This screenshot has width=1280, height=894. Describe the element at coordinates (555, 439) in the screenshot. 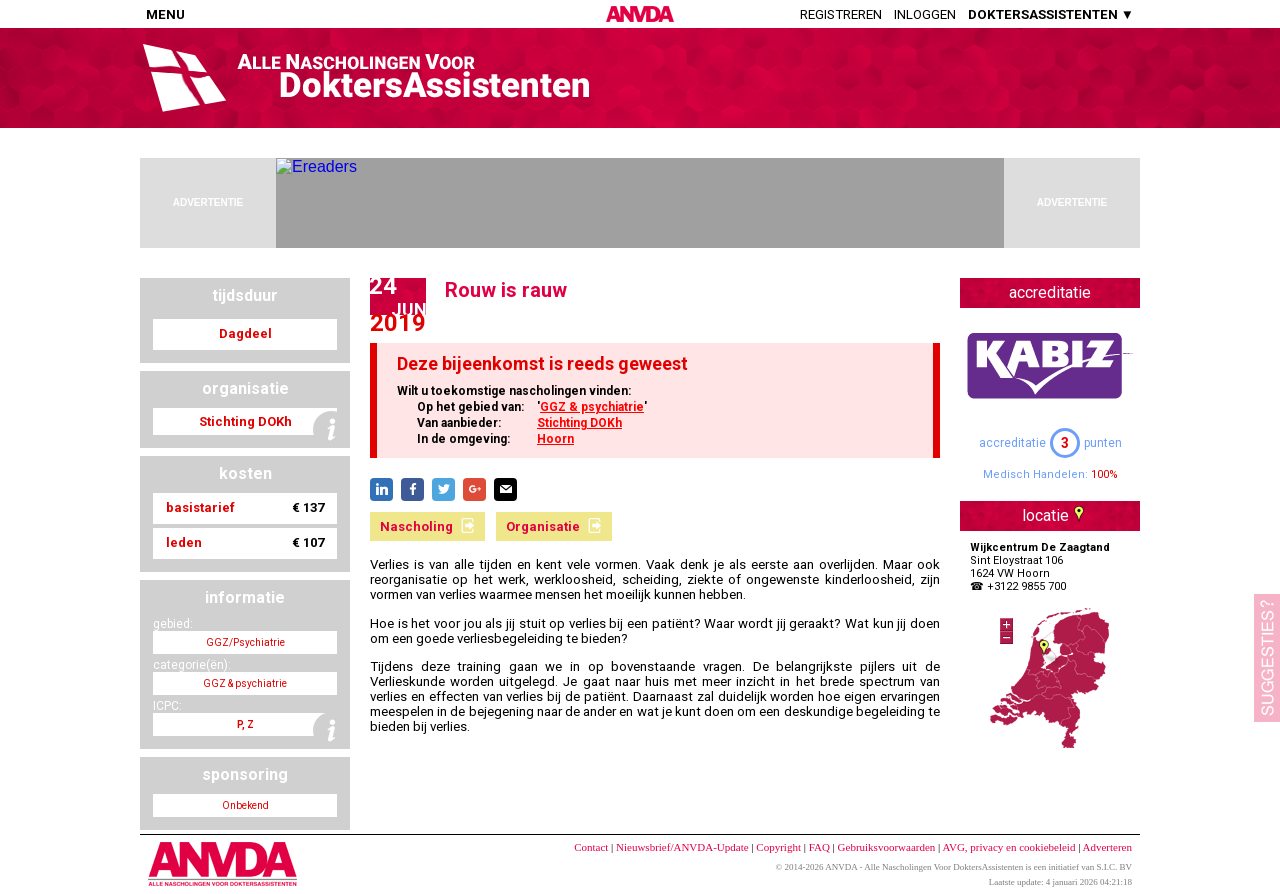

I see `Hoorn` at that location.